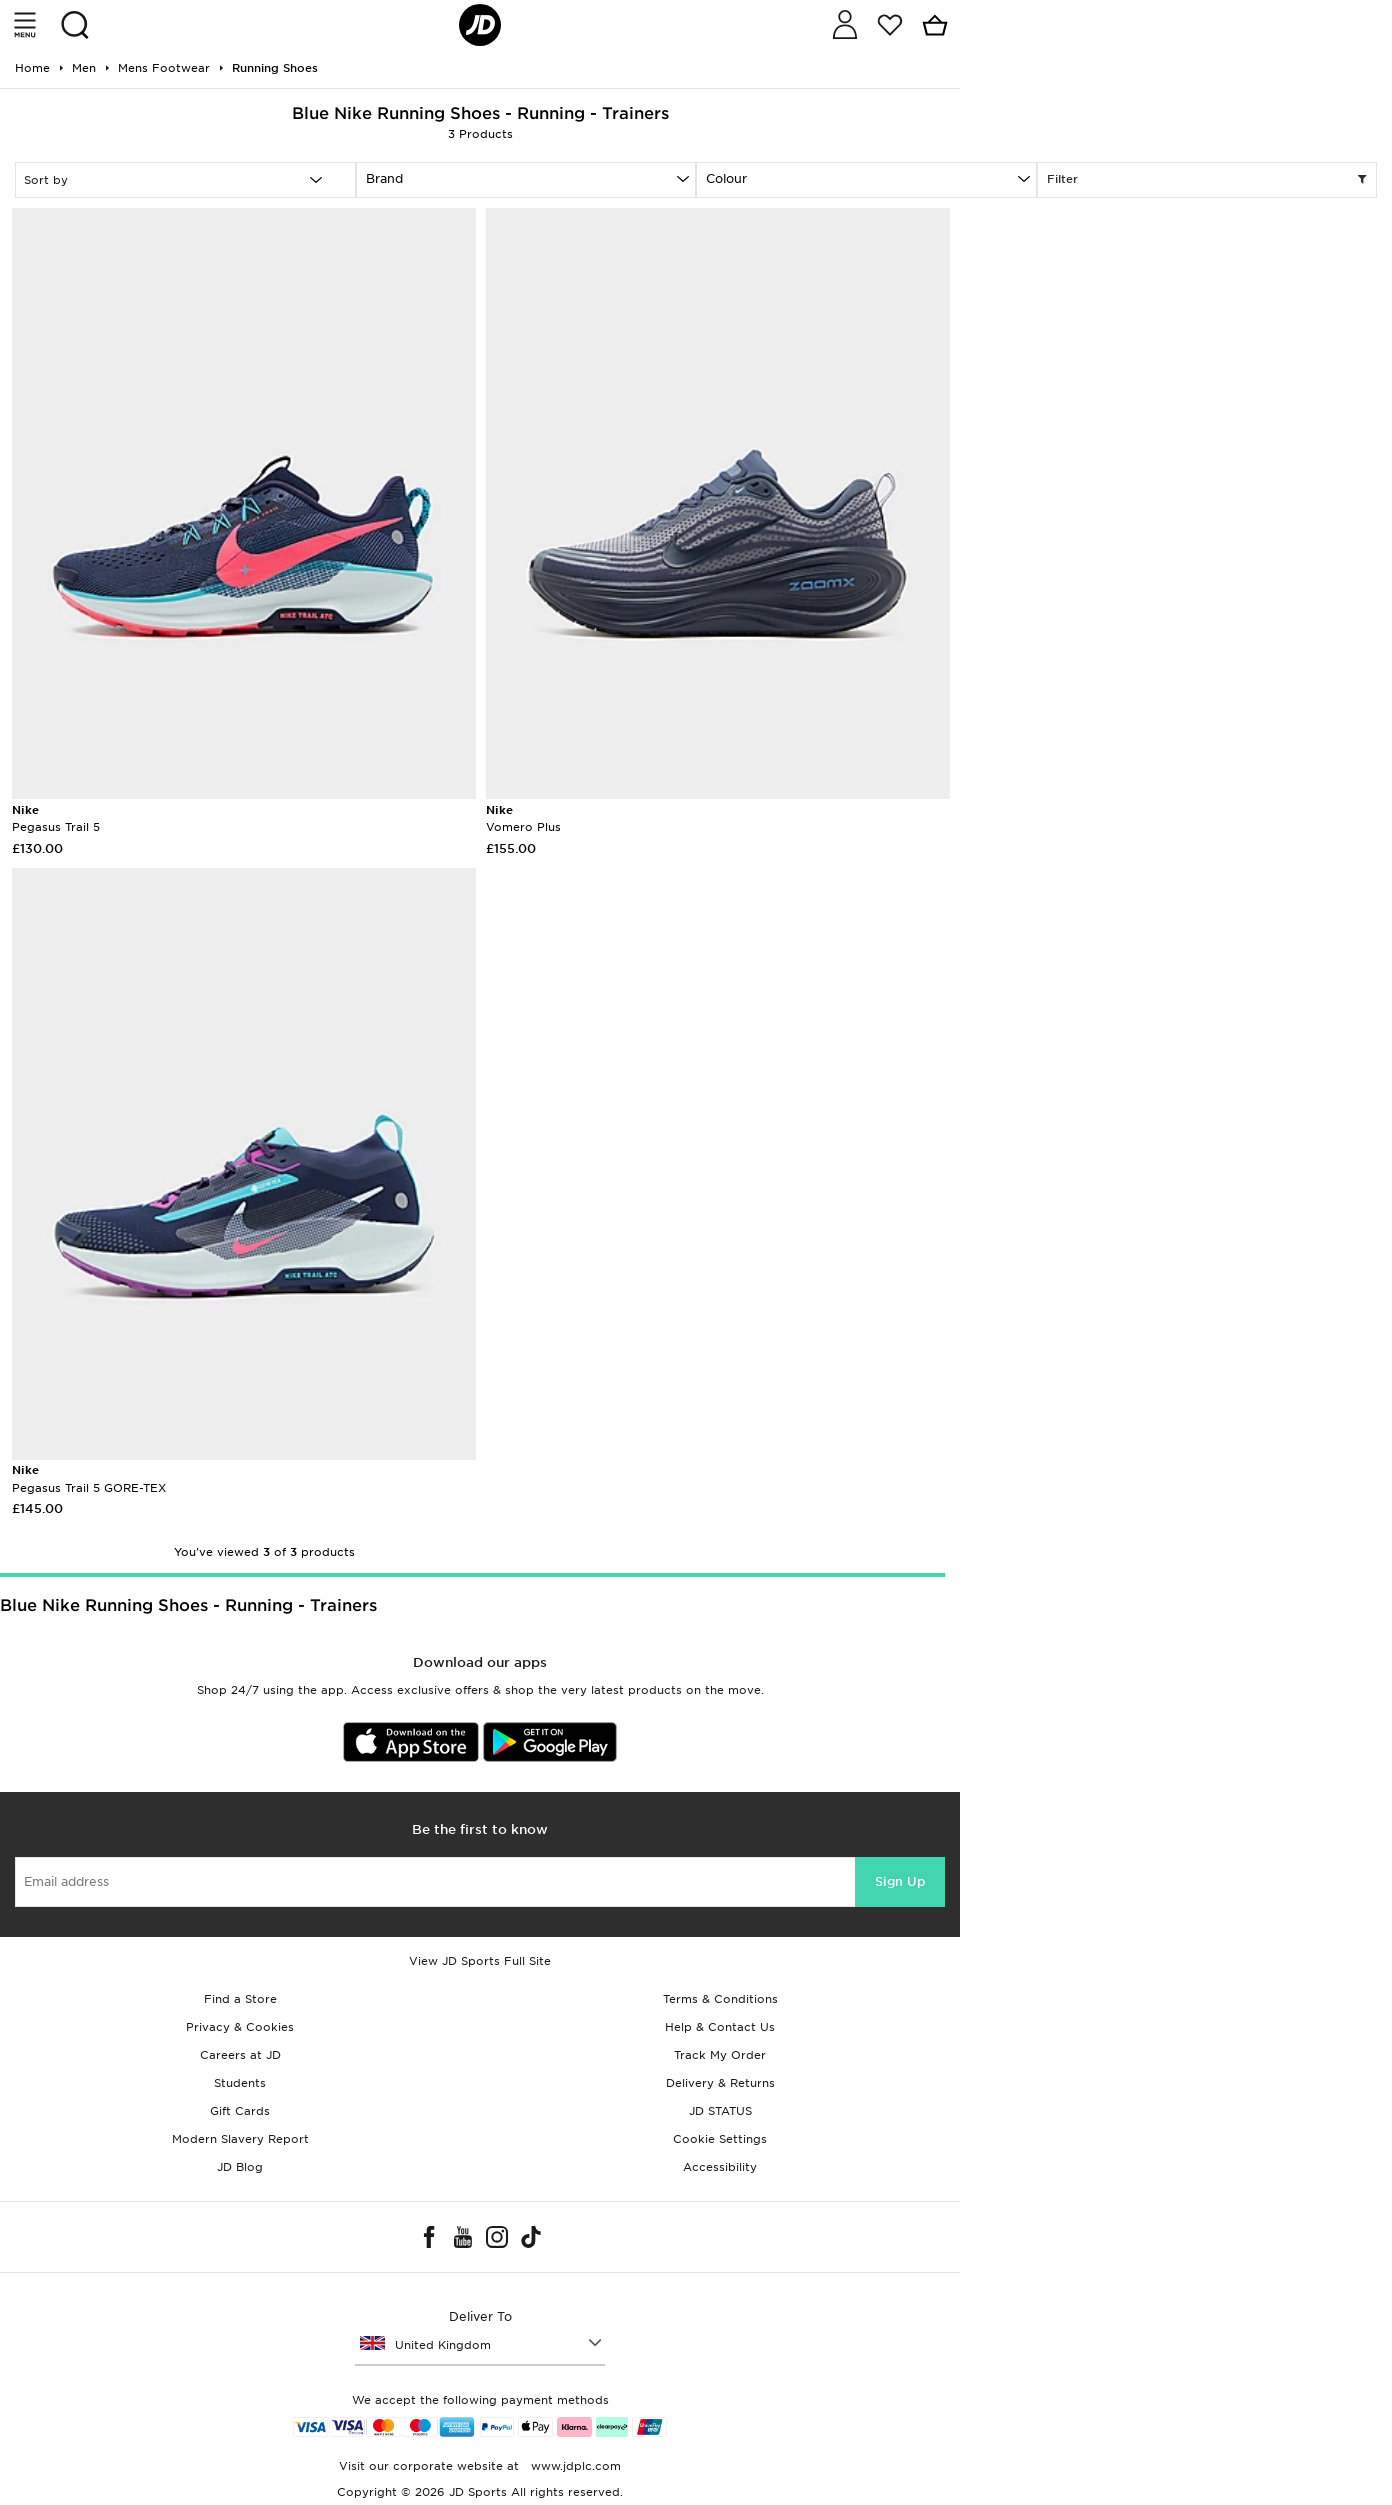 The height and width of the screenshot is (2505, 1392). Describe the element at coordinates (900, 1881) in the screenshot. I see `Sign Up` at that location.